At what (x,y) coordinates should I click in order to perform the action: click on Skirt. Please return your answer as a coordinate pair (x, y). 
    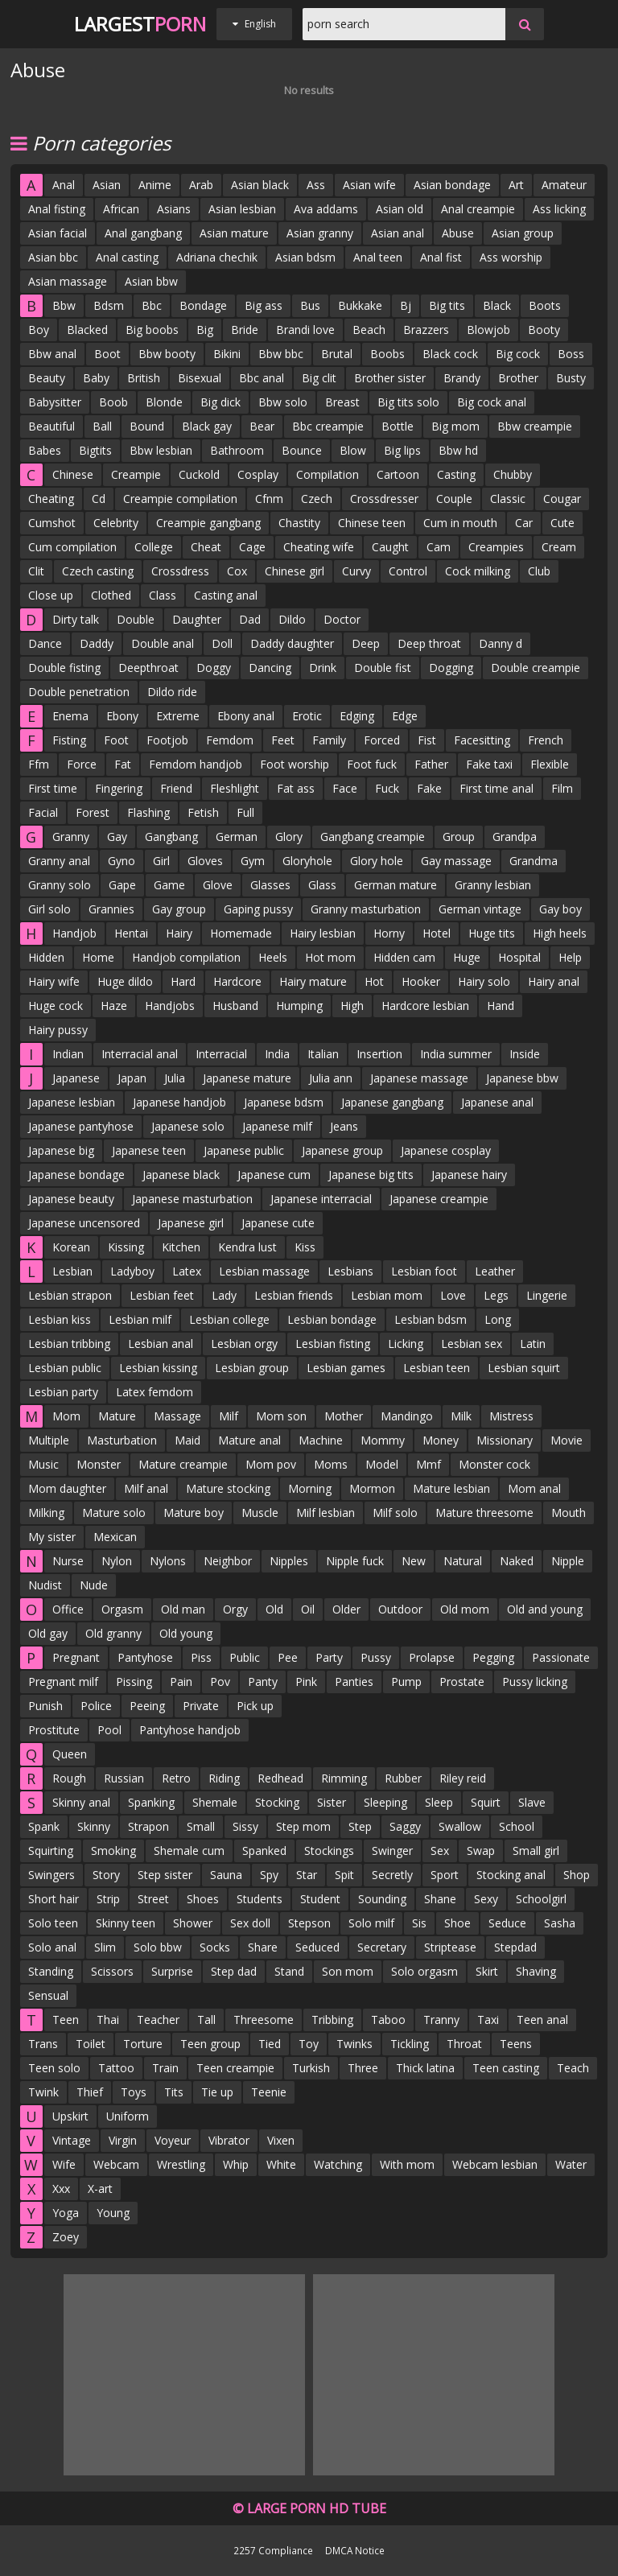
    Looking at the image, I should click on (487, 1971).